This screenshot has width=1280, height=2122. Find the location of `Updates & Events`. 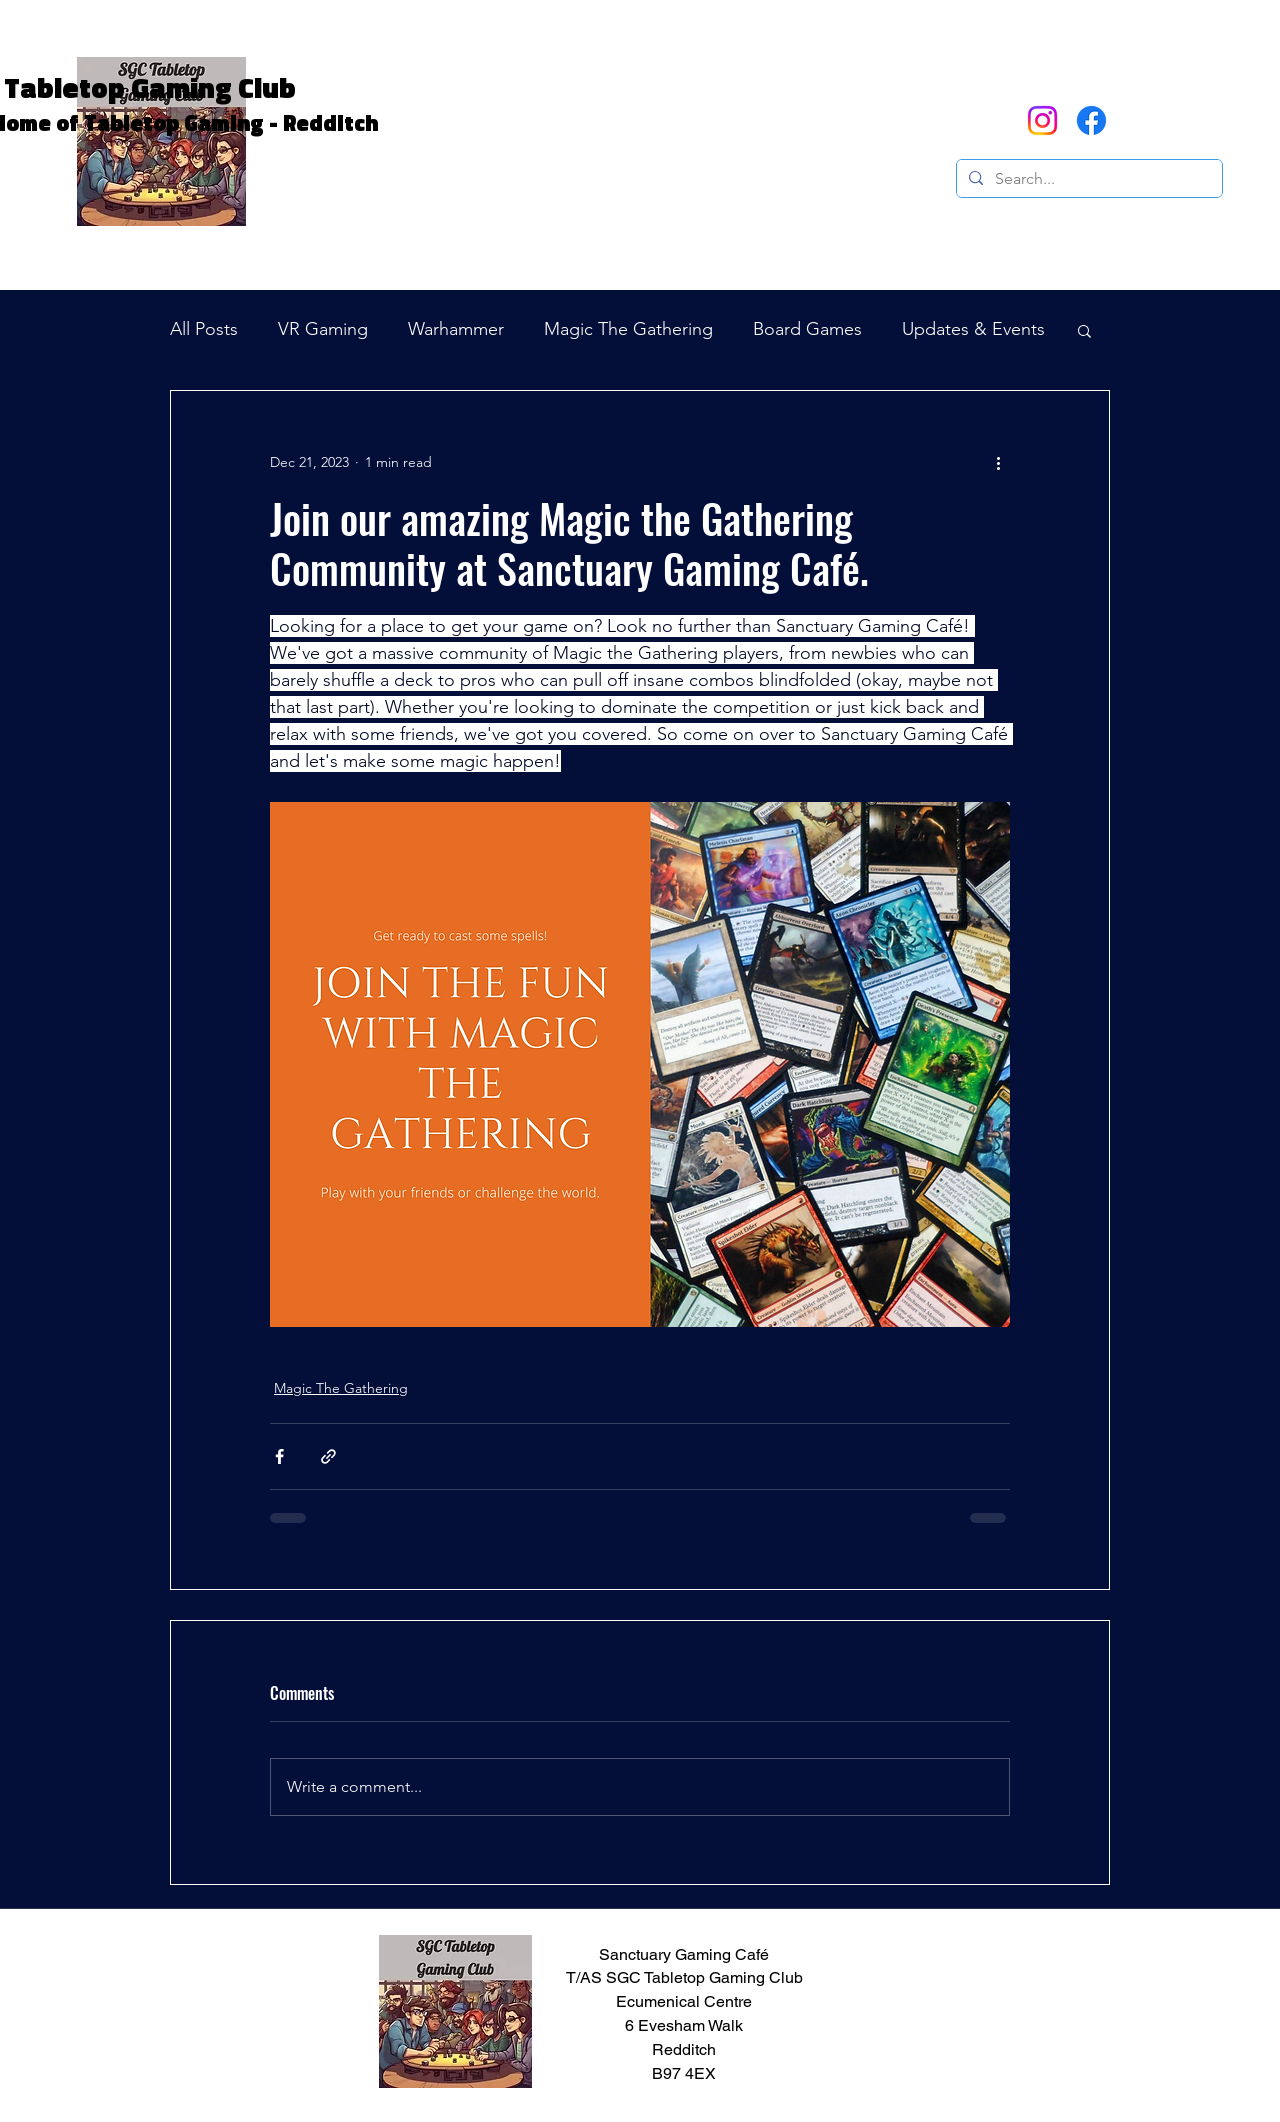

Updates & Events is located at coordinates (973, 329).